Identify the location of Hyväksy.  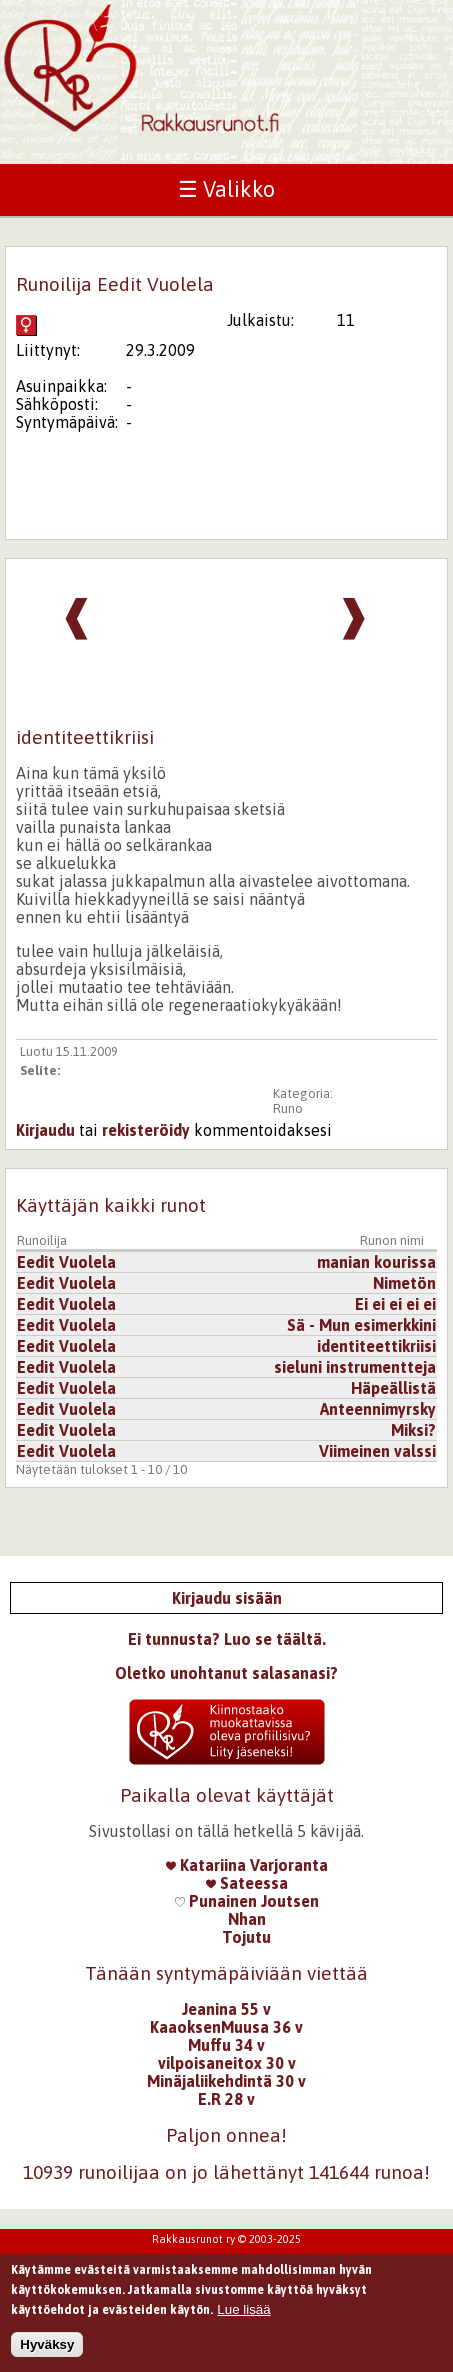
(47, 2351).